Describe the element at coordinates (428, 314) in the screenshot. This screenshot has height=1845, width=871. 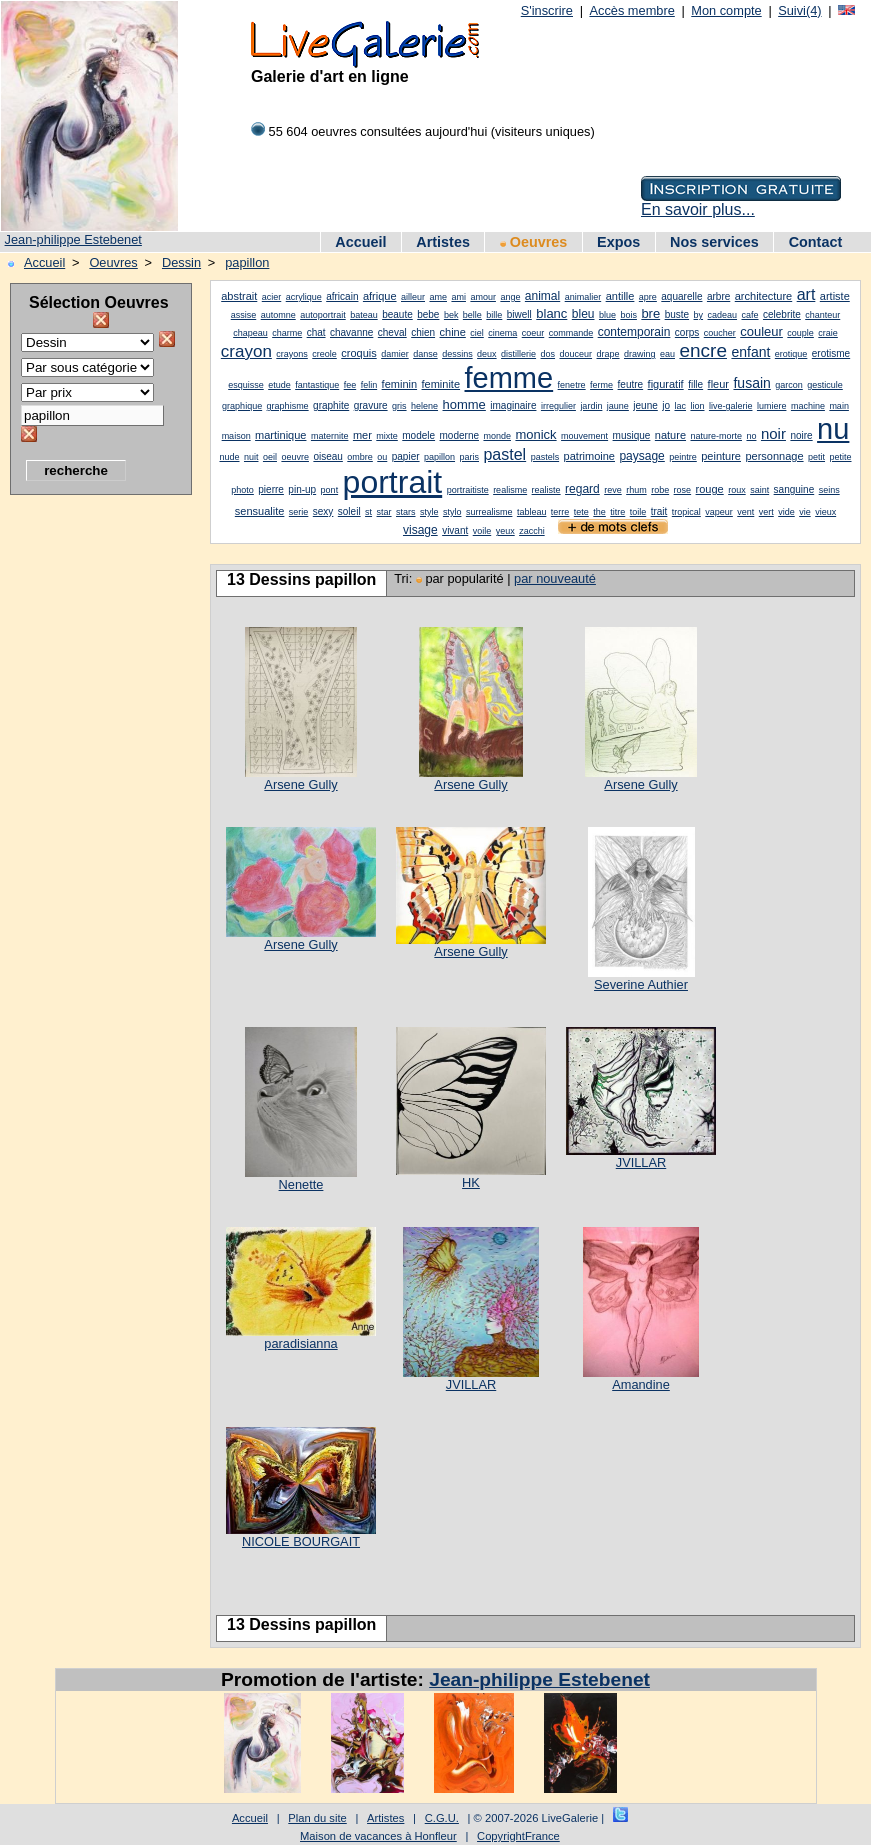
I see `bebe` at that location.